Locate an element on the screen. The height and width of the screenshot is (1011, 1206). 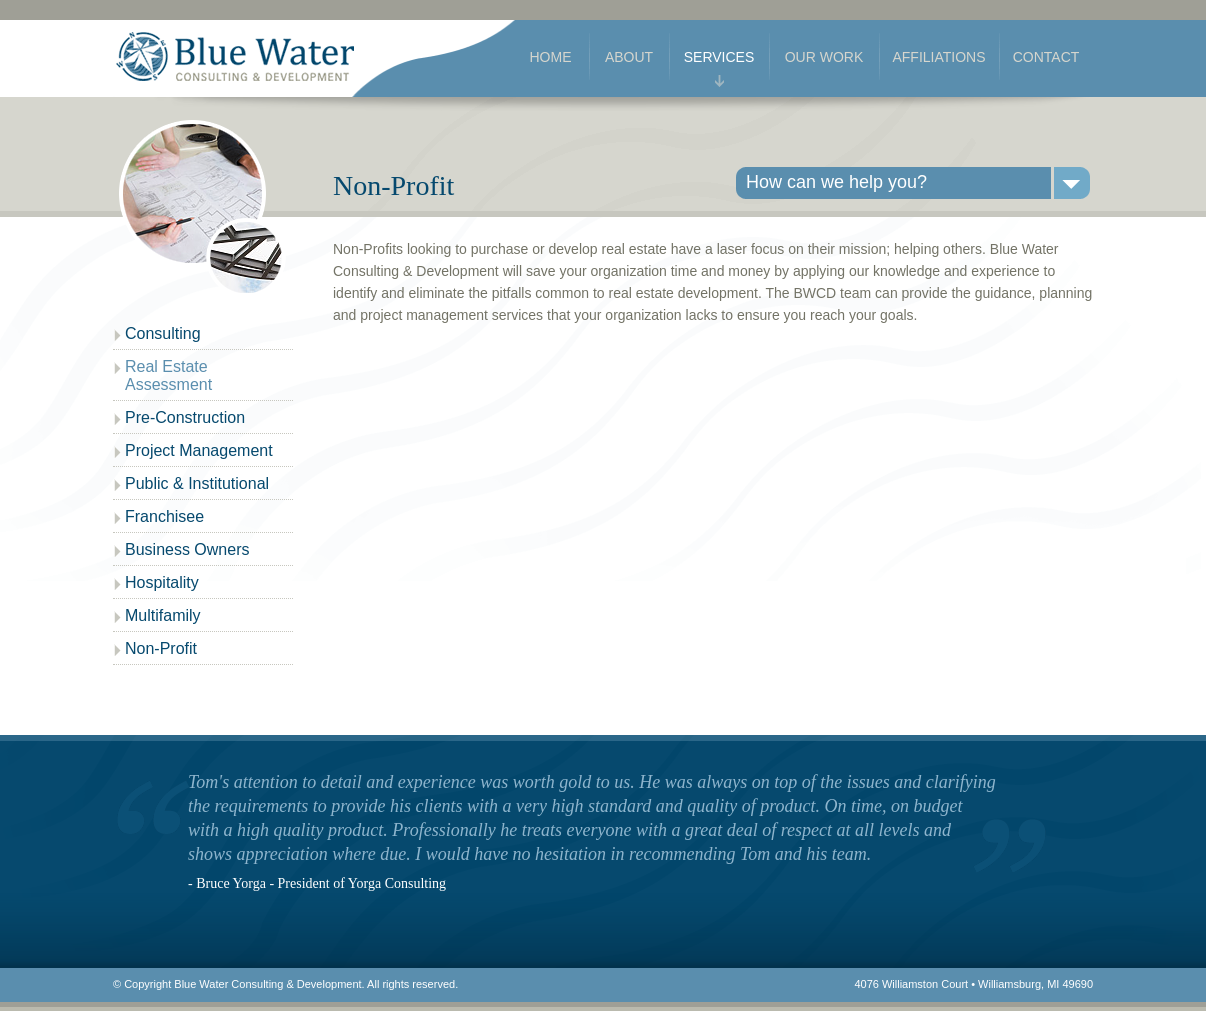
Affiliations is located at coordinates (938, 57).